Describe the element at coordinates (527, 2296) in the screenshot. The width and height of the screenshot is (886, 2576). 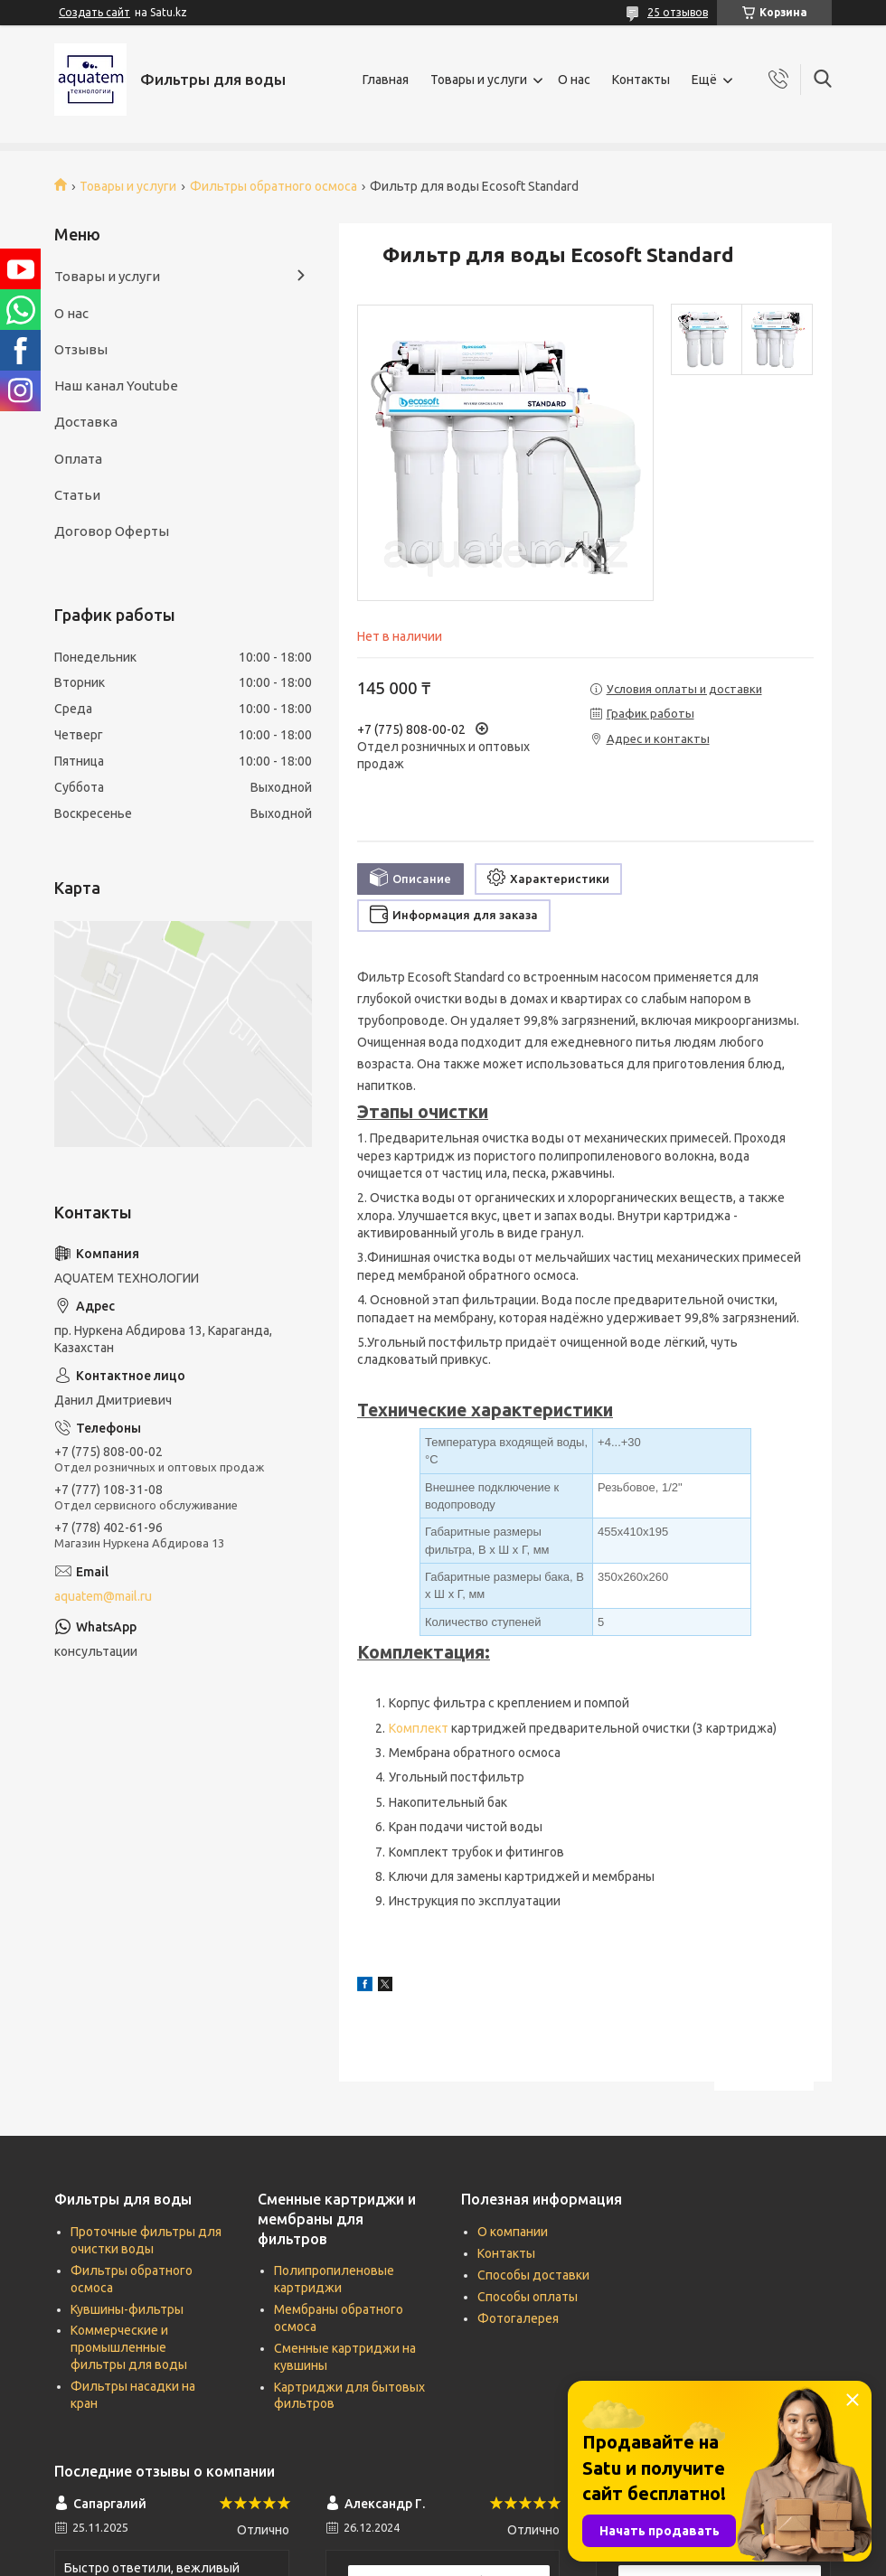
I see `Способы оплаты` at that location.